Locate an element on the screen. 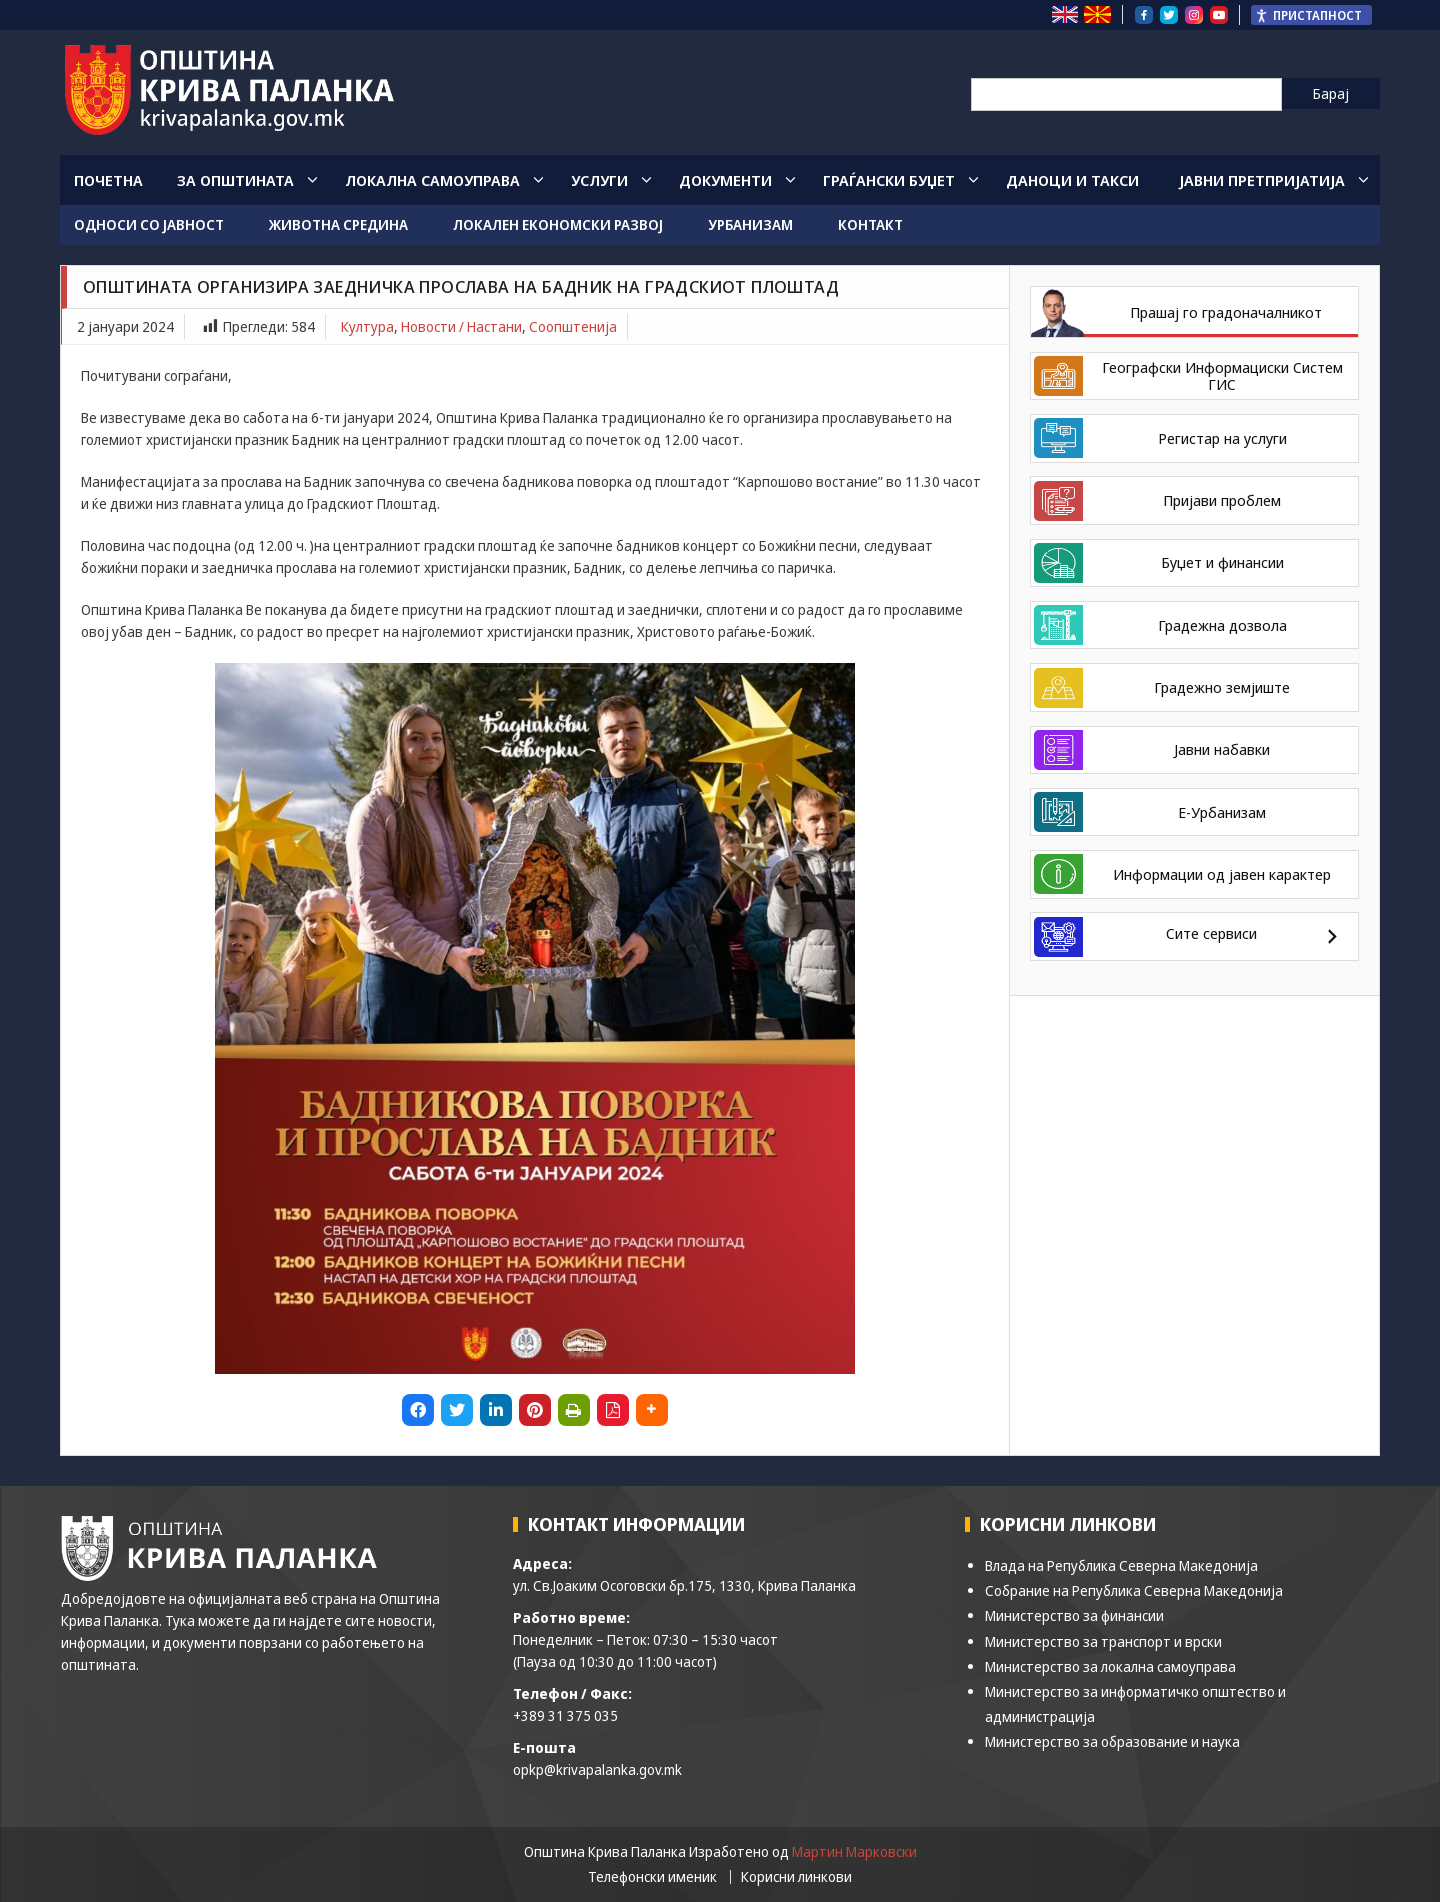 Image resolution: width=1440 pixels, height=1902 pixels. Граѓански Буџет is located at coordinates (889, 180).